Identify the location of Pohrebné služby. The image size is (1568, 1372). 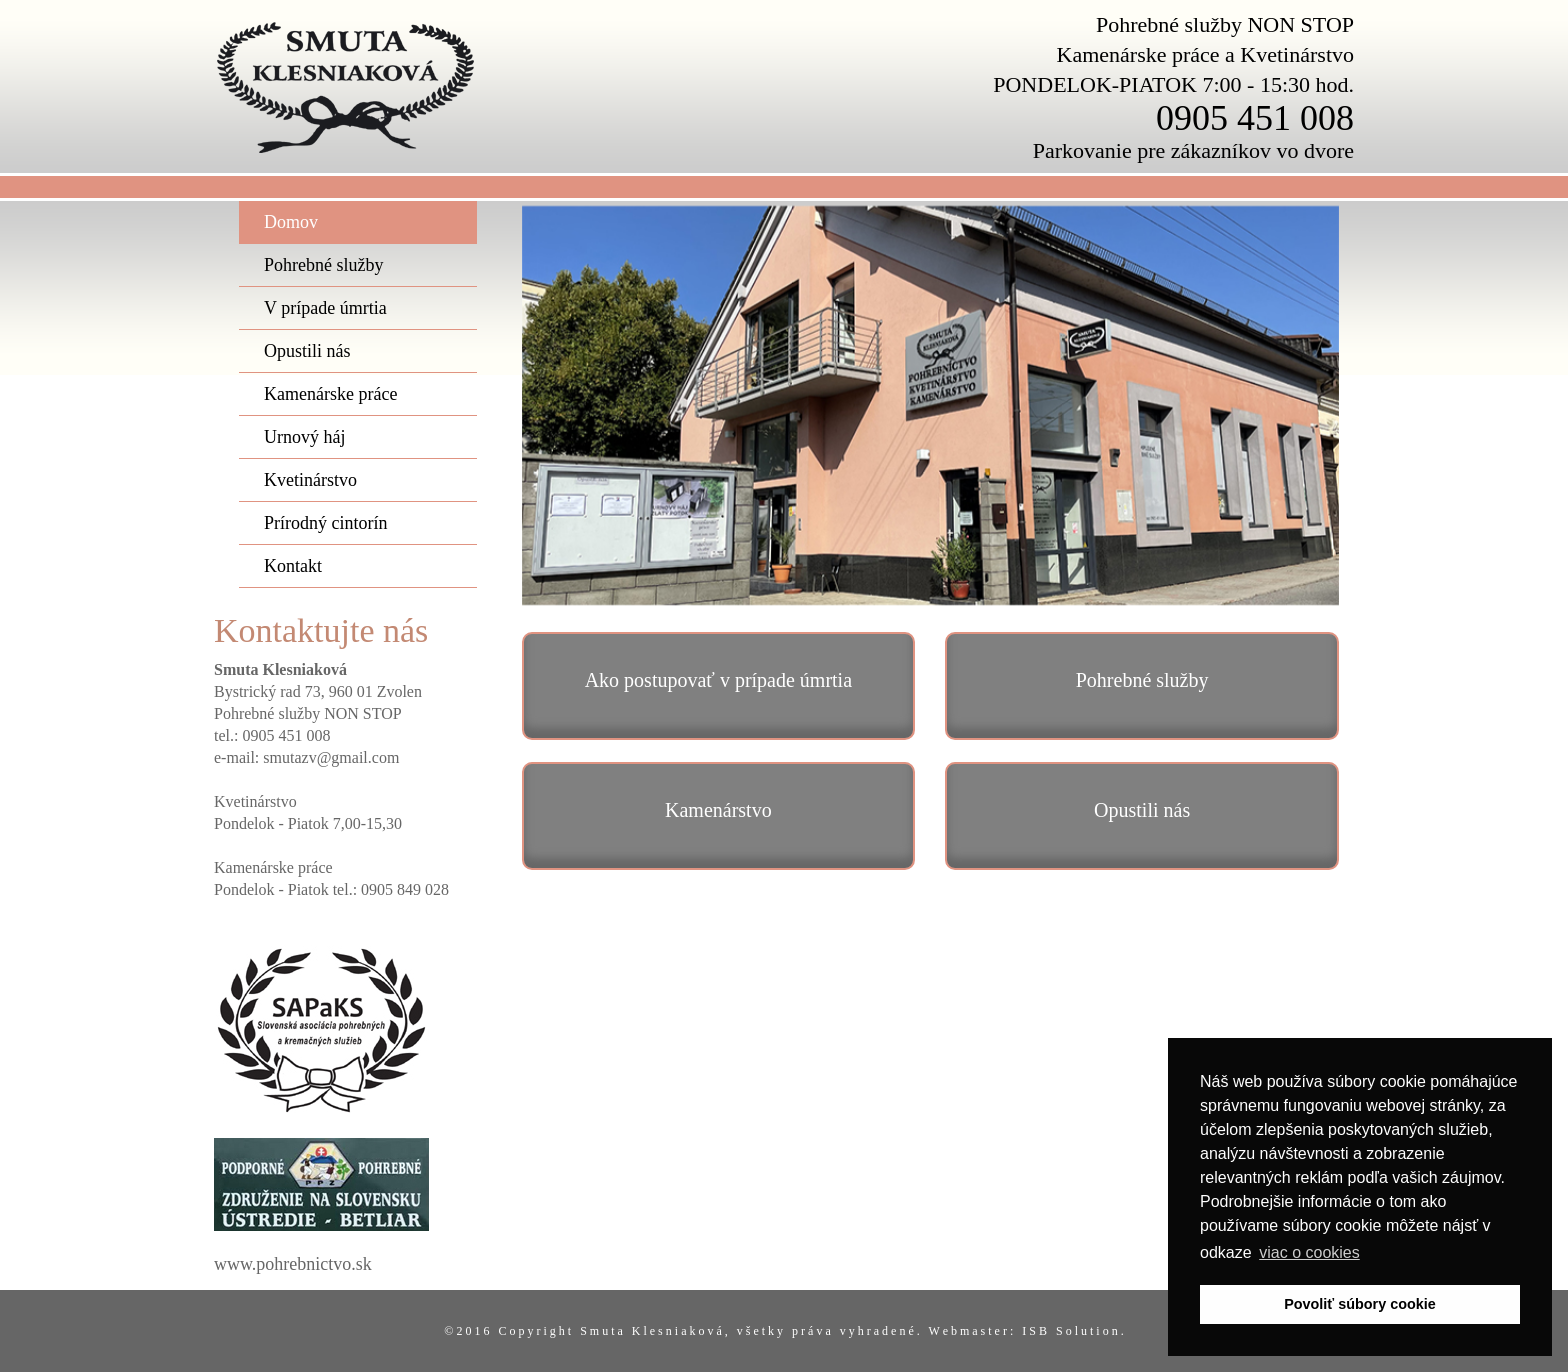
(323, 265).